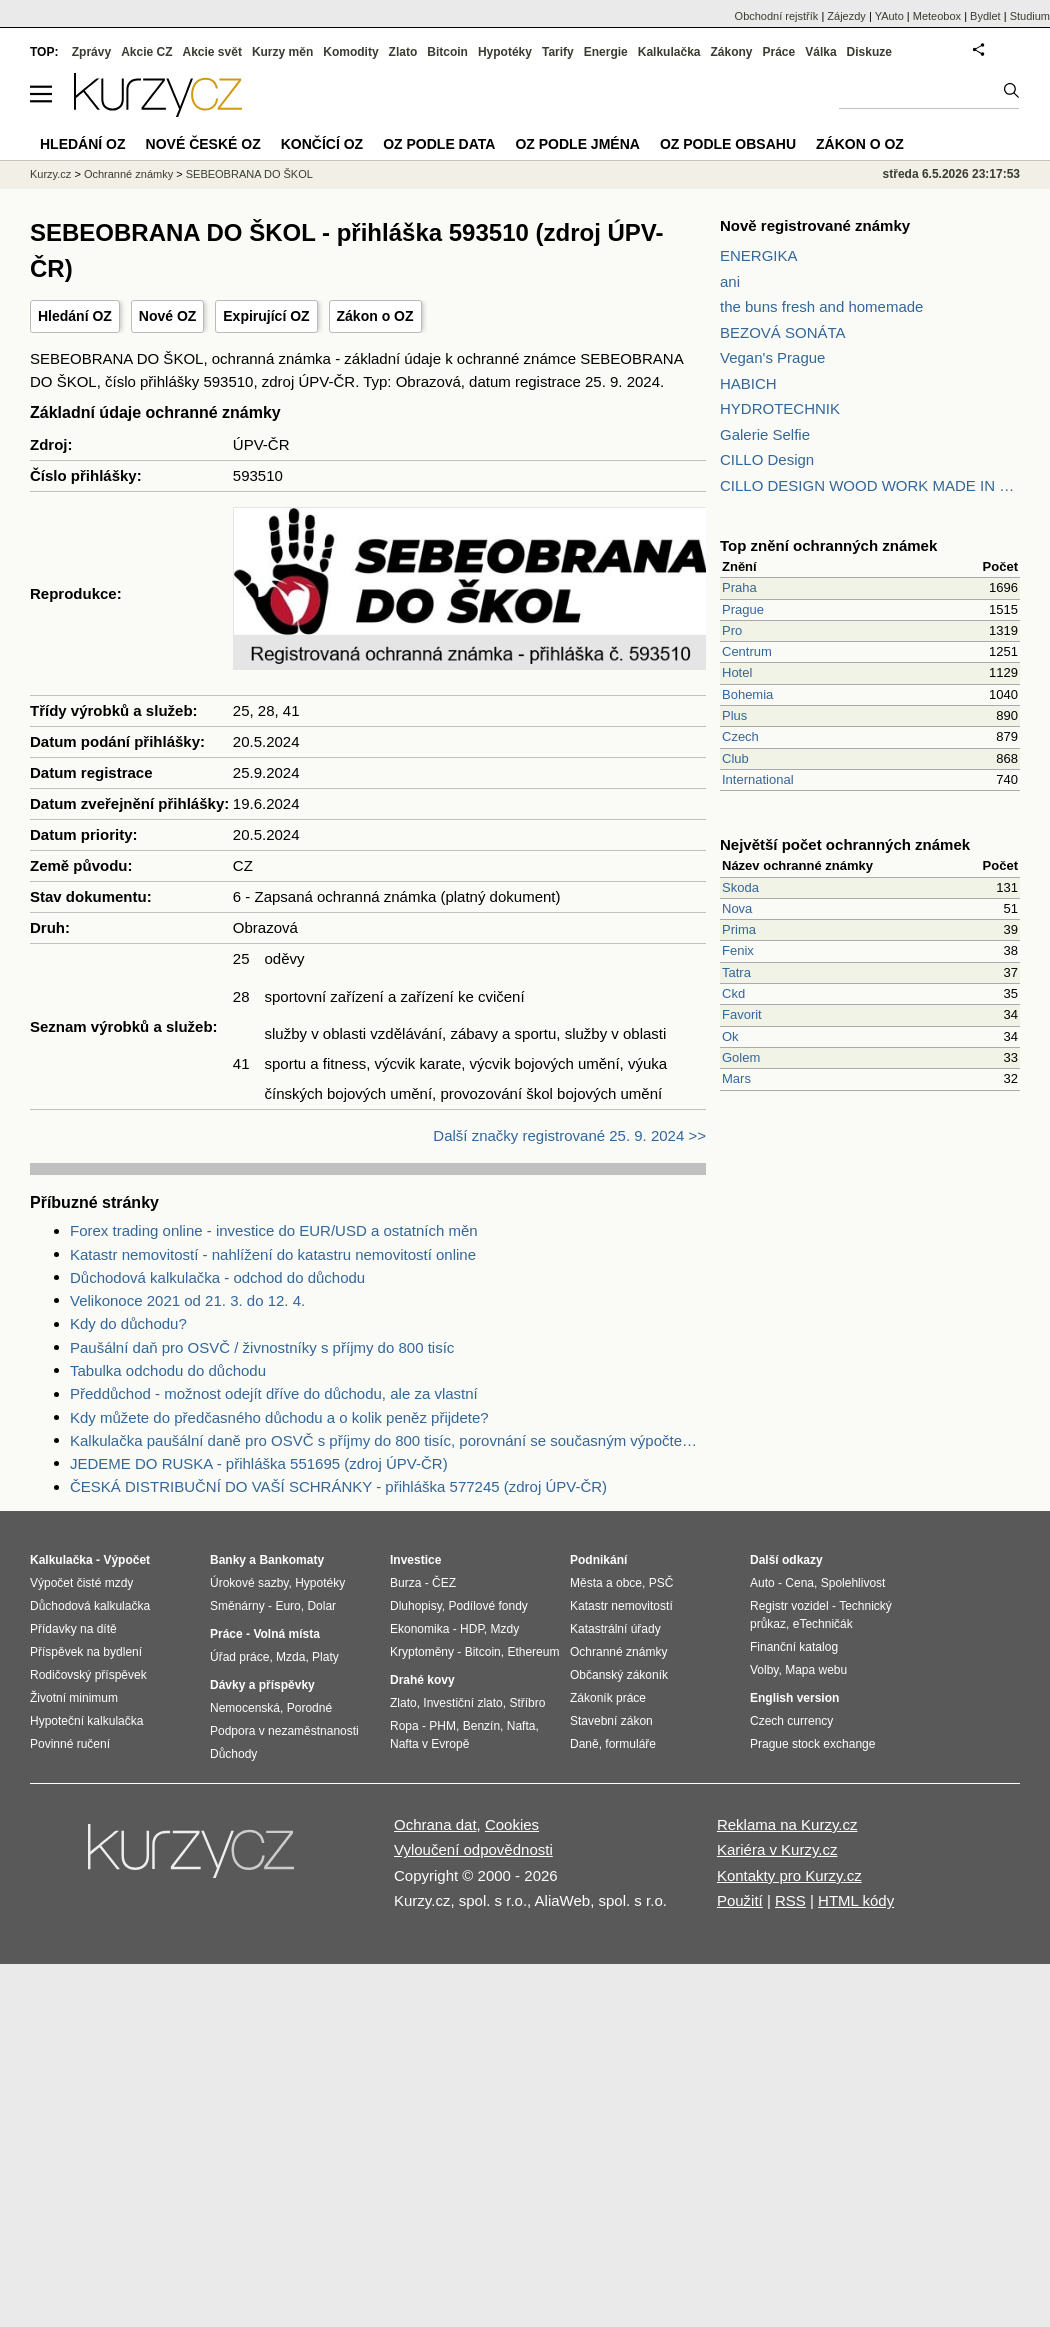 The image size is (1050, 2327). Describe the element at coordinates (615, 1629) in the screenshot. I see `Katastrální úřady` at that location.